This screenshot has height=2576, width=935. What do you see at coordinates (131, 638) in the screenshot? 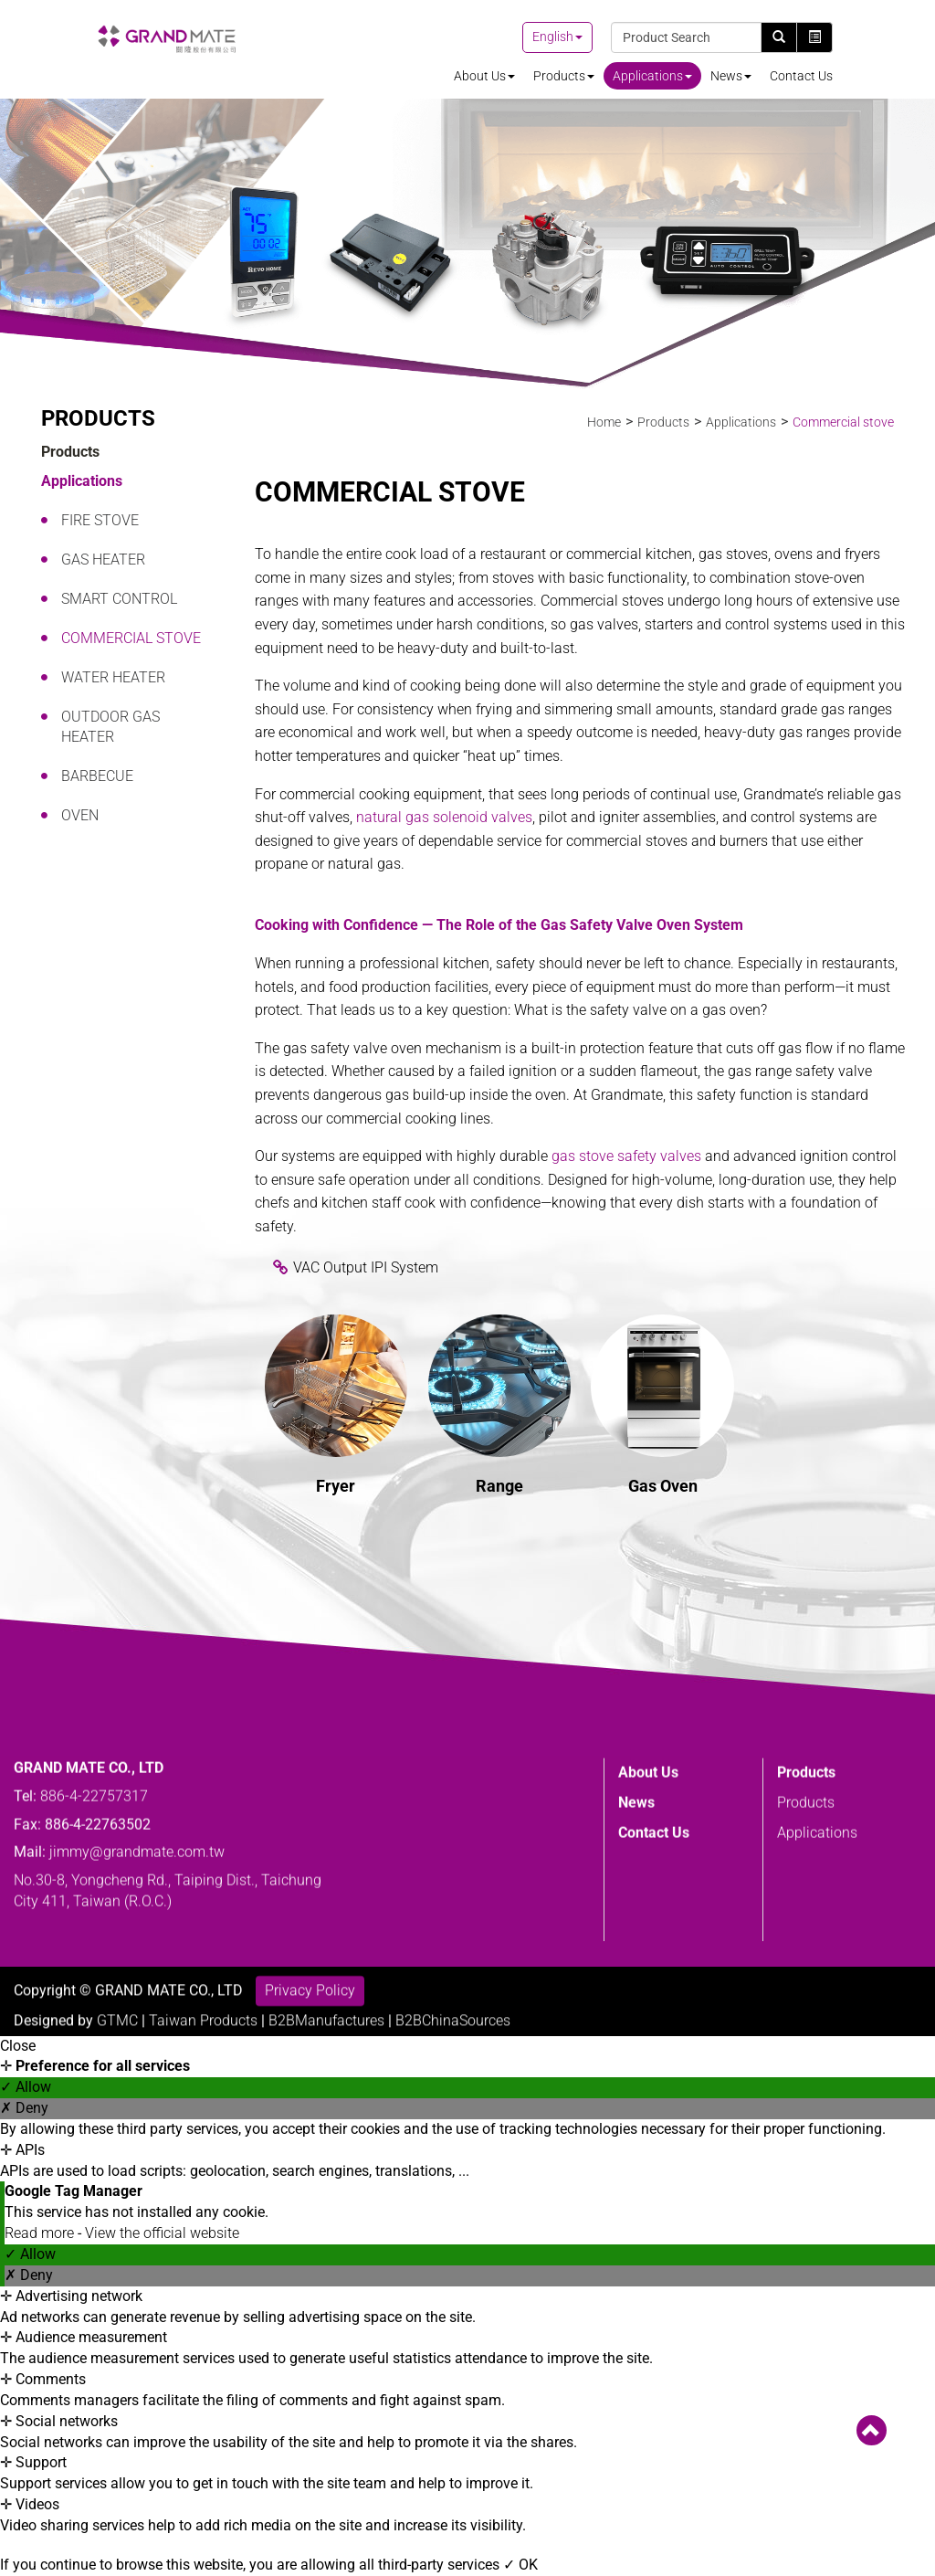
I see `Commercial stove` at bounding box center [131, 638].